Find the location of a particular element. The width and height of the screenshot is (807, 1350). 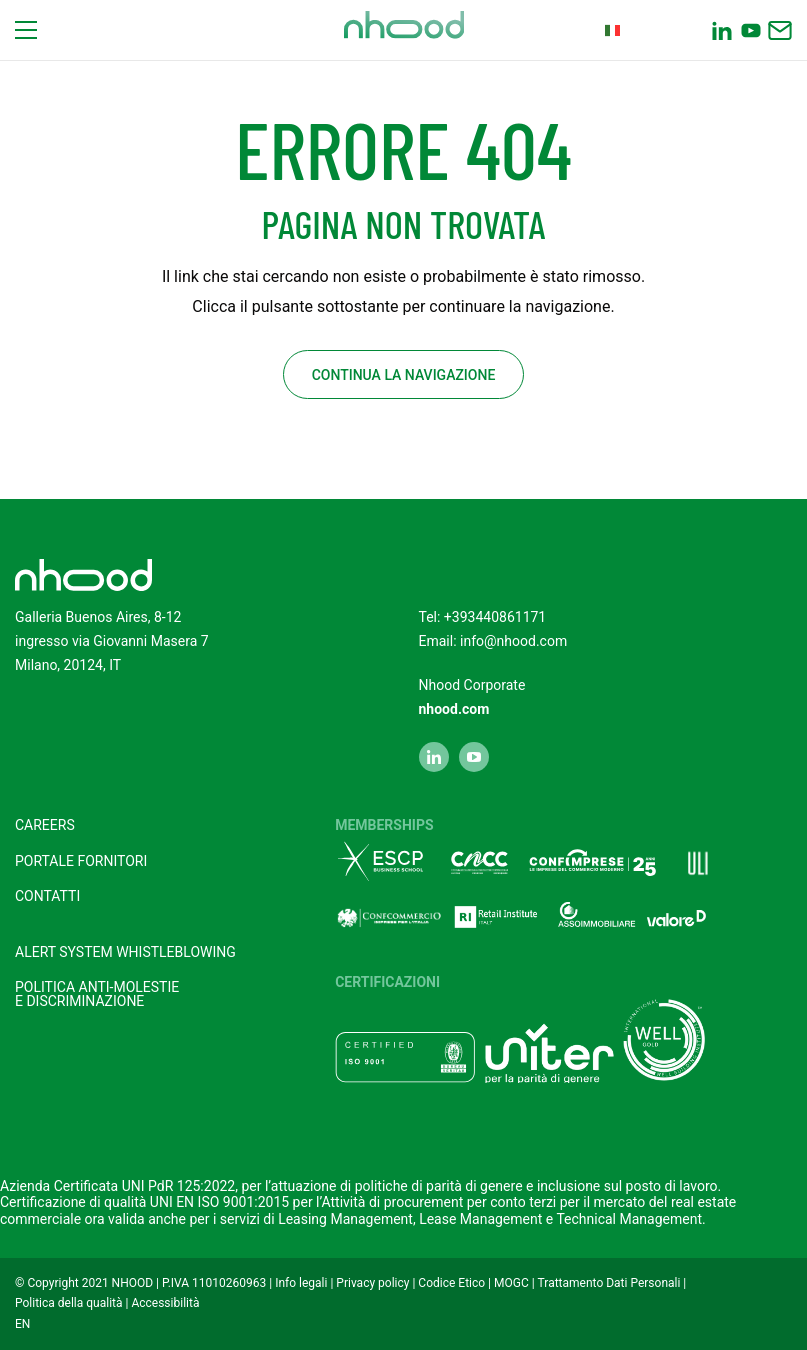

MOGC is located at coordinates (511, 1283).